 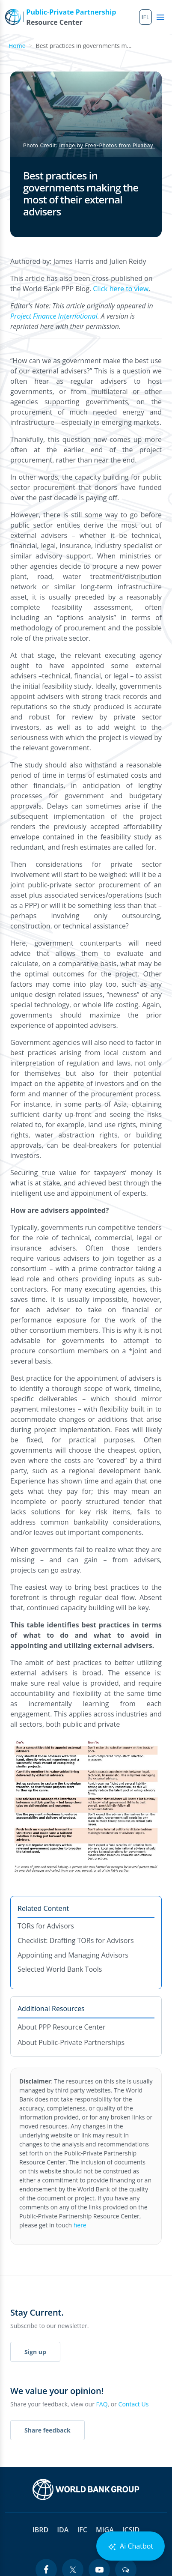 I want to click on TORs for Advisors, so click(x=46, y=1926).